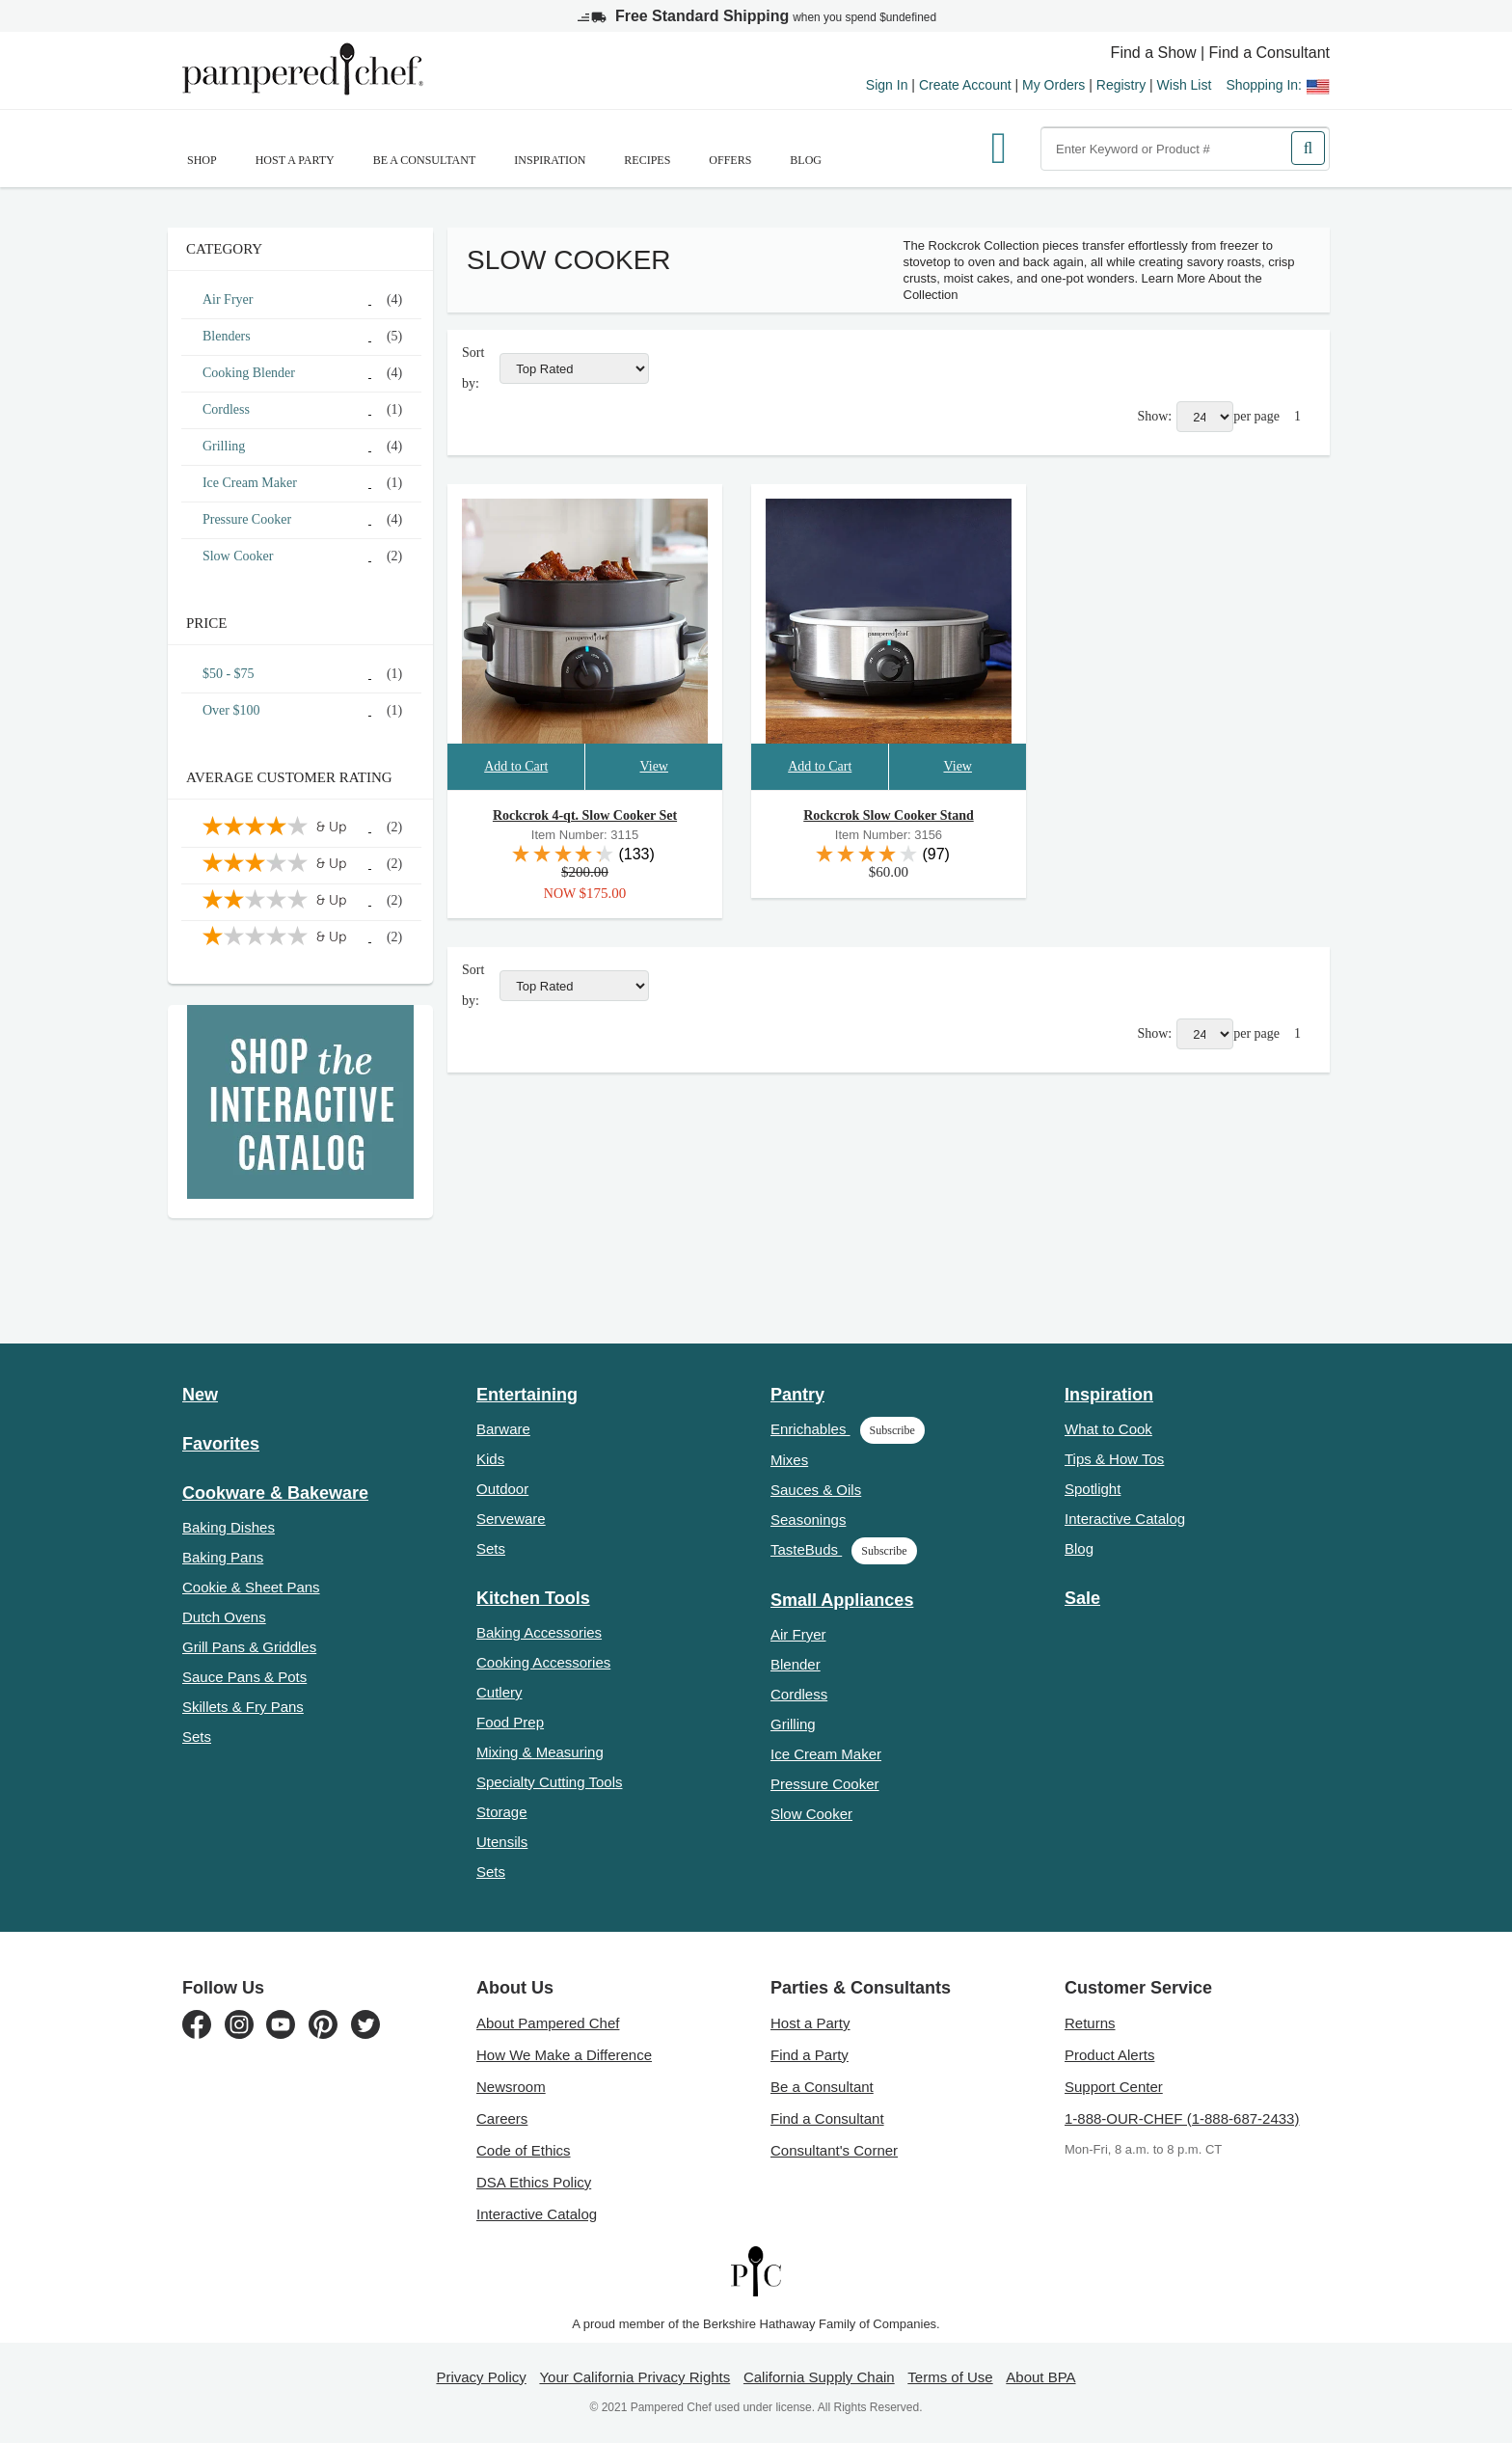 The height and width of the screenshot is (2443, 1512). Describe the element at coordinates (244, 1677) in the screenshot. I see `Sauce Pans & Pots` at that location.